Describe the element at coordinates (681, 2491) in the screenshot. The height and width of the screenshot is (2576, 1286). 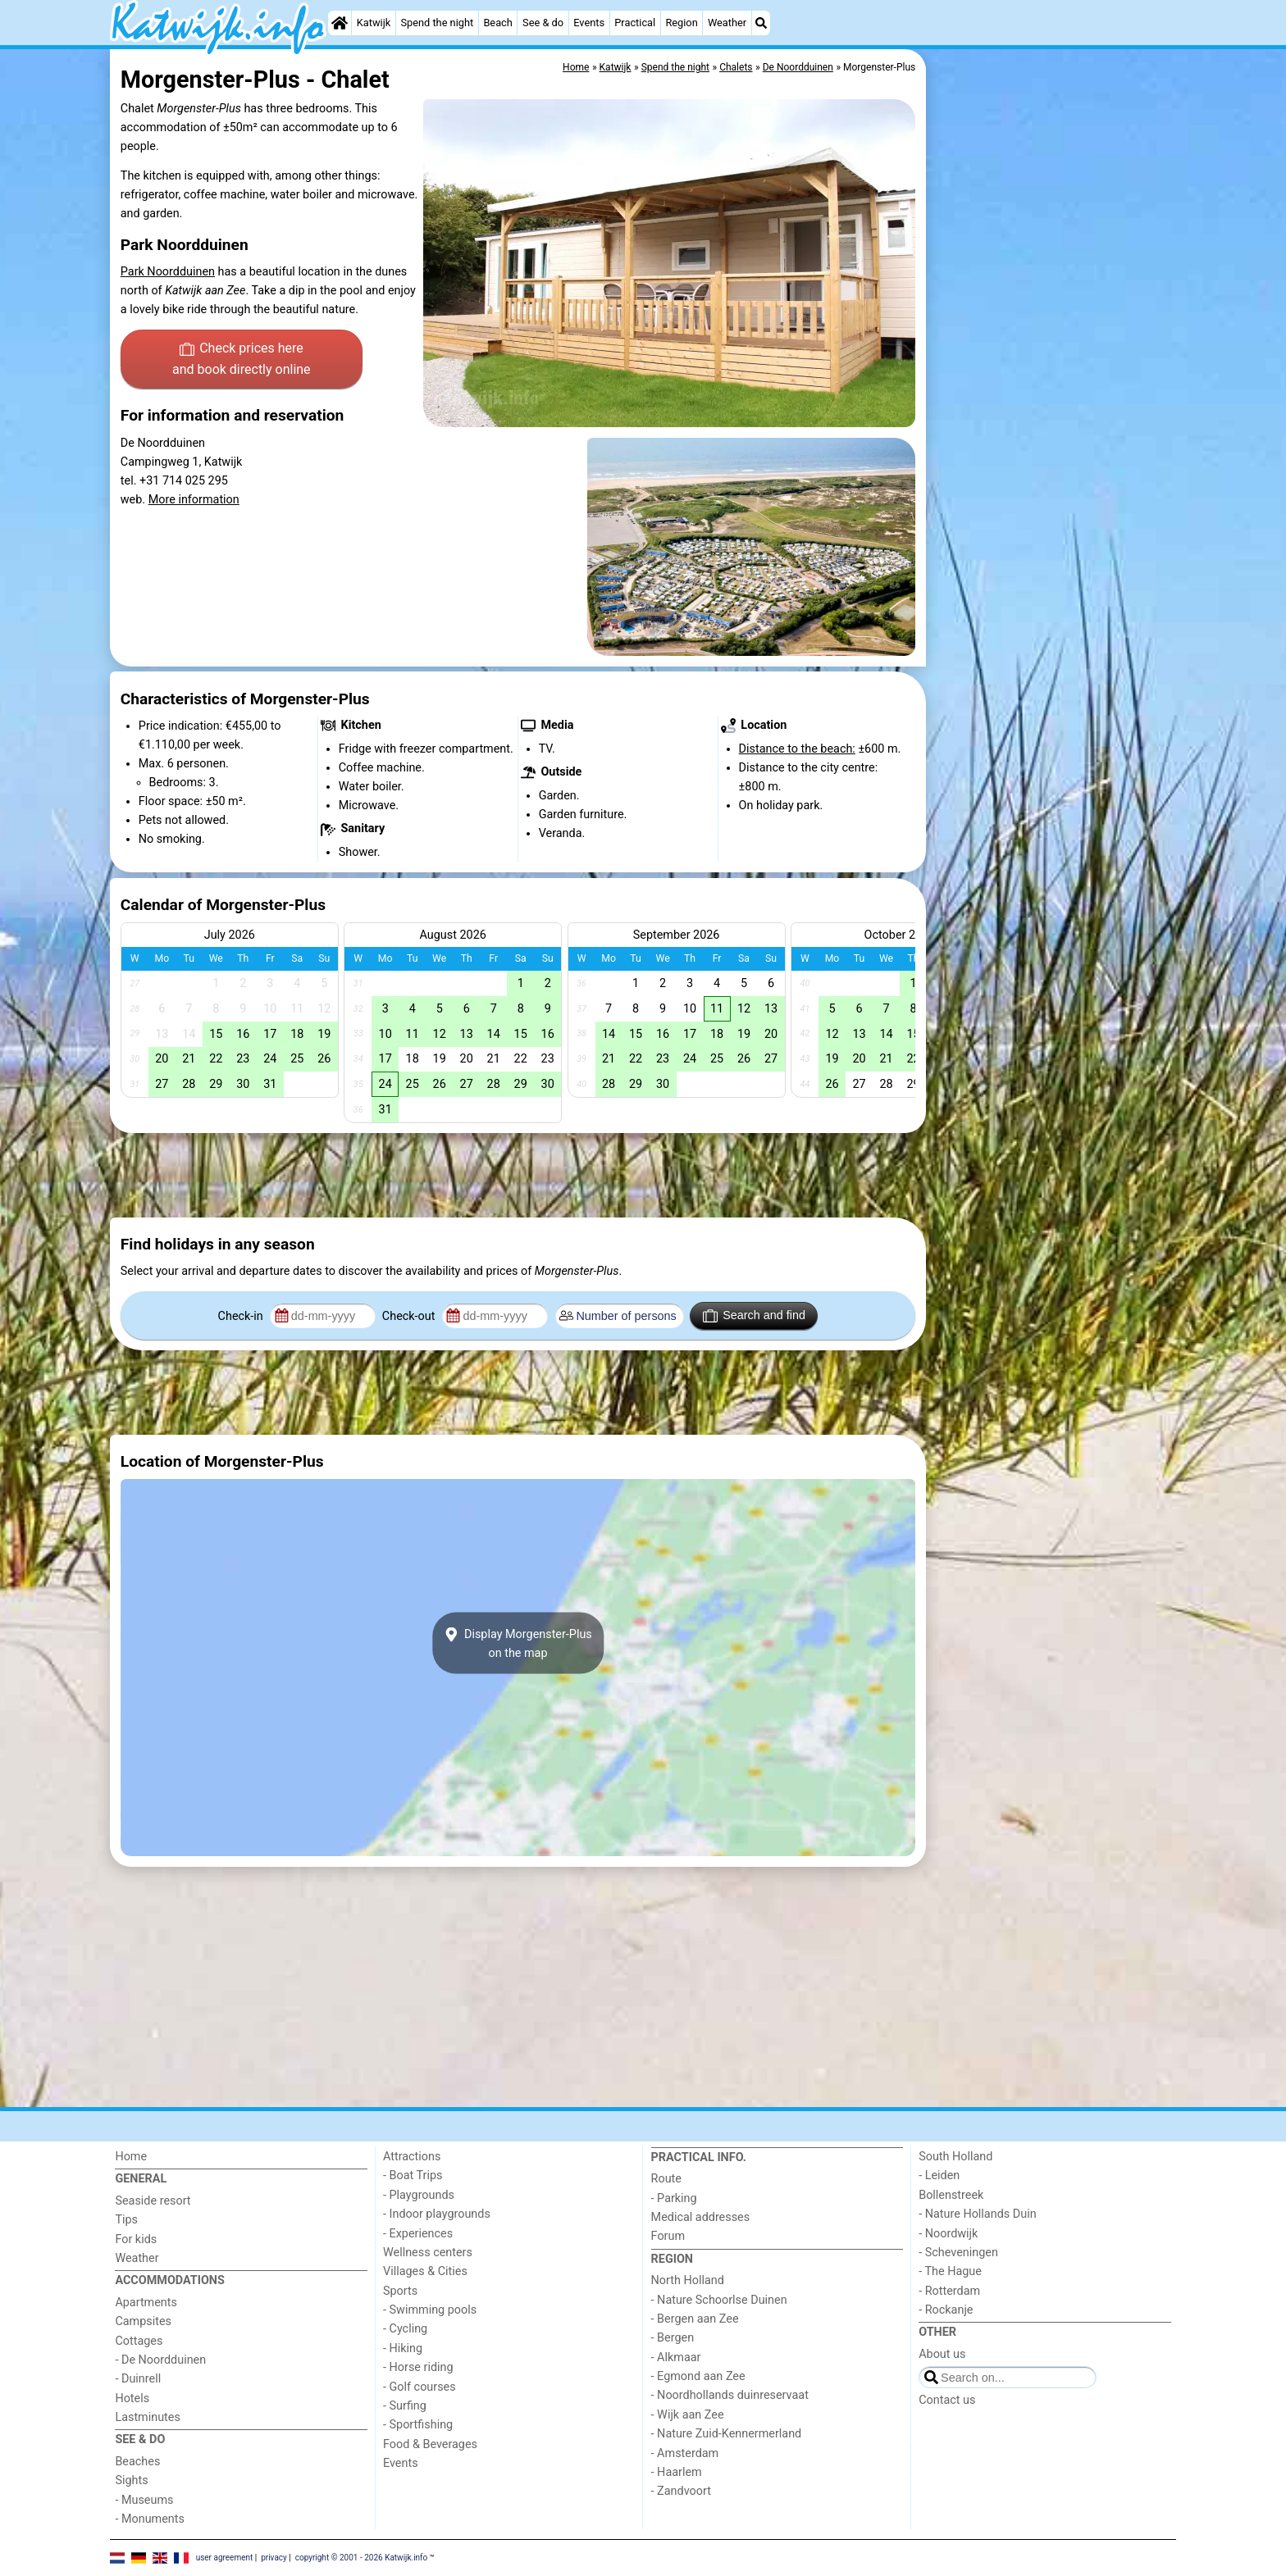
I see `- Zandvoort` at that location.